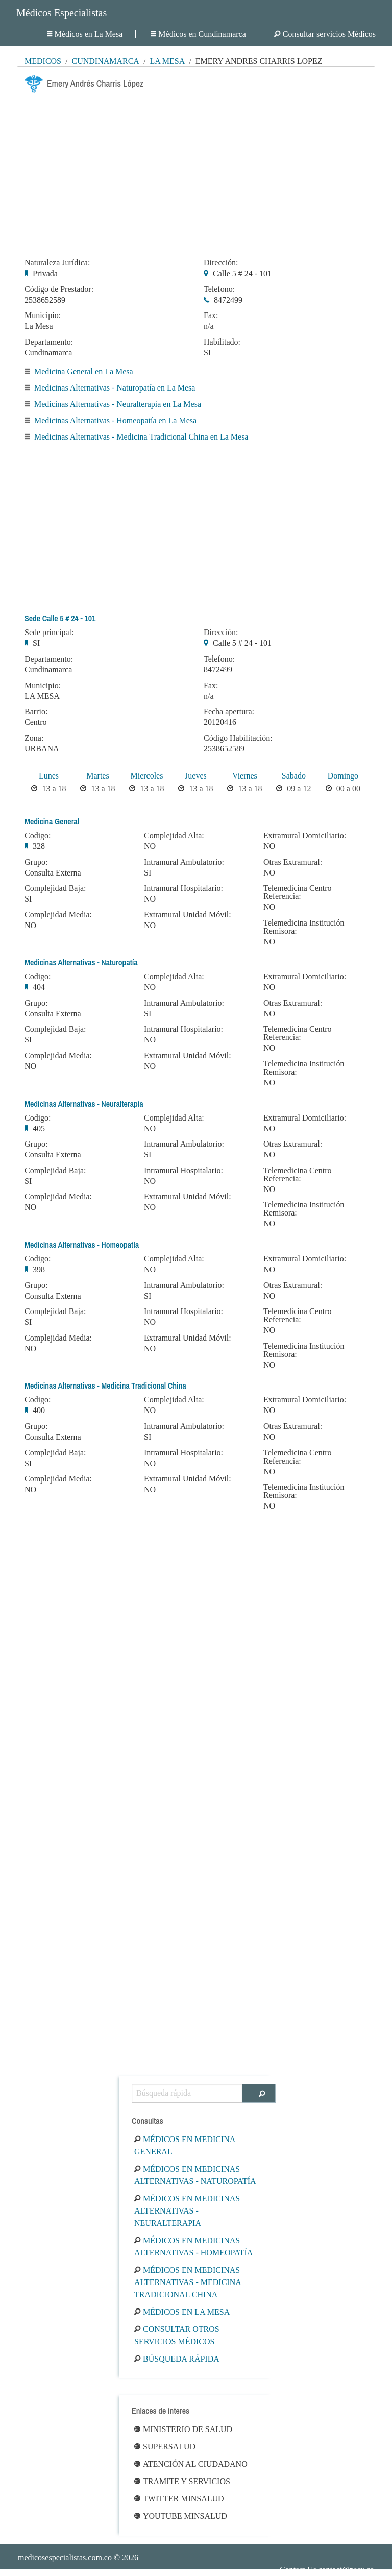 Image resolution: width=392 pixels, height=2576 pixels. What do you see at coordinates (242, 273) in the screenshot?
I see `Calle 5 # 24 - 101` at bounding box center [242, 273].